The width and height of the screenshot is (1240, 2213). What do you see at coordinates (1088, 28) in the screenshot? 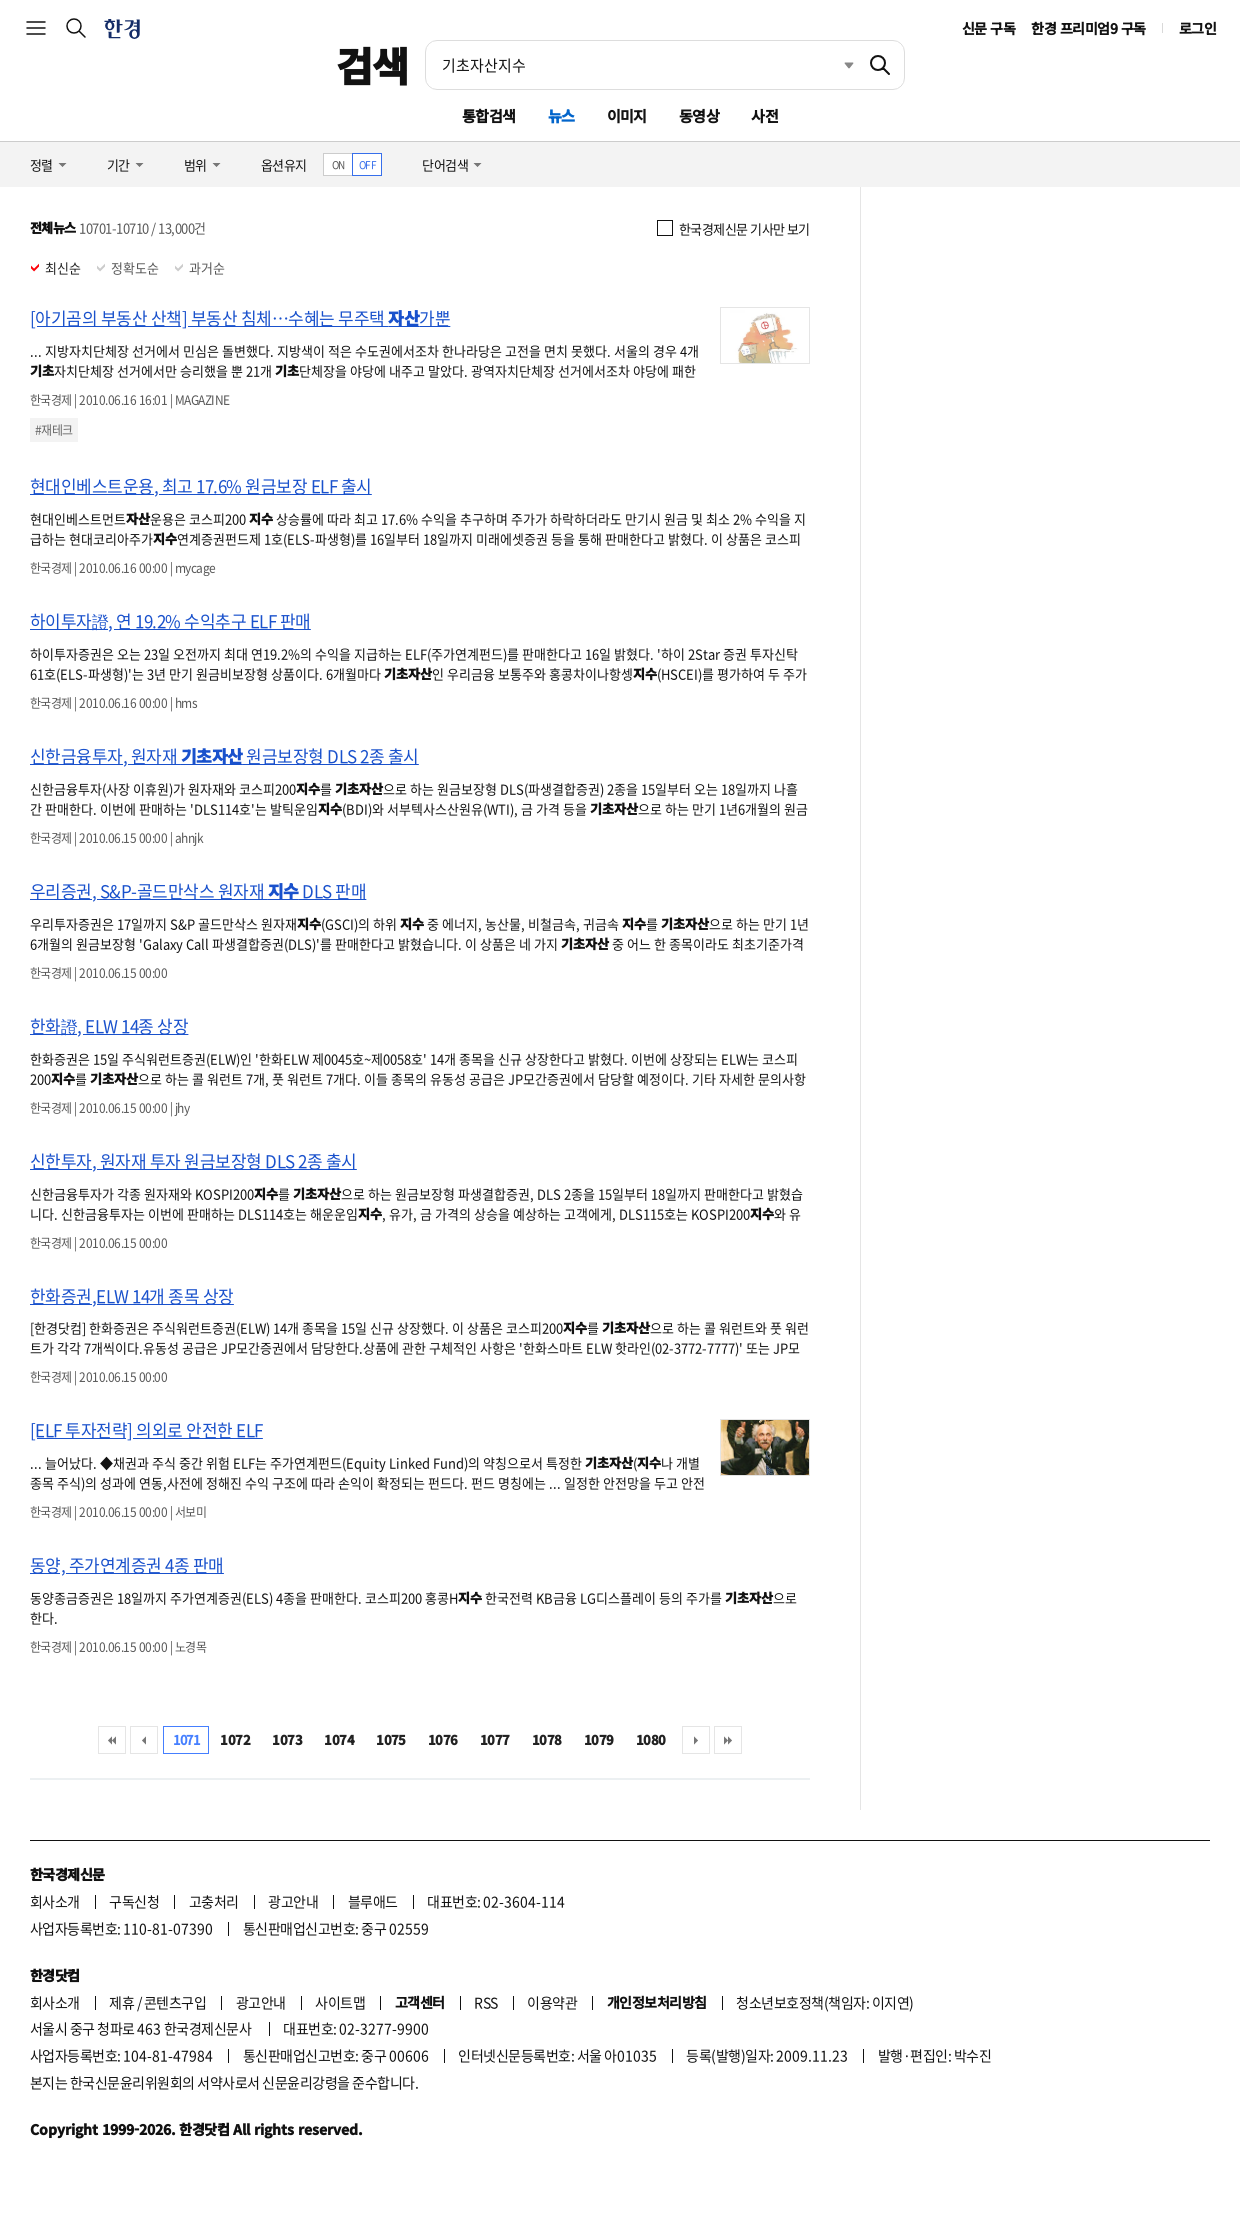
I see `한경 프리미엄9 구독` at bounding box center [1088, 28].